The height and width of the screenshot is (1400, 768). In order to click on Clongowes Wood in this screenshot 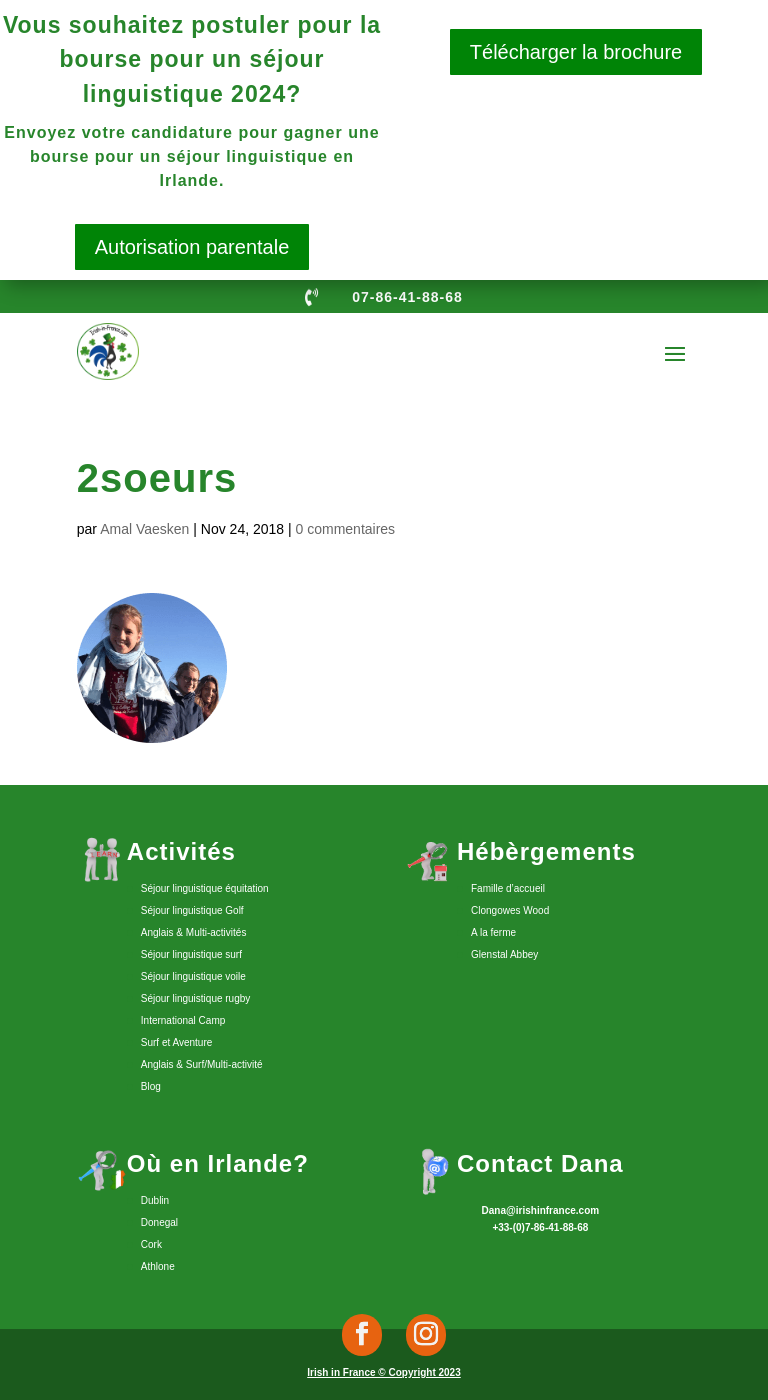, I will do `click(510, 910)`.